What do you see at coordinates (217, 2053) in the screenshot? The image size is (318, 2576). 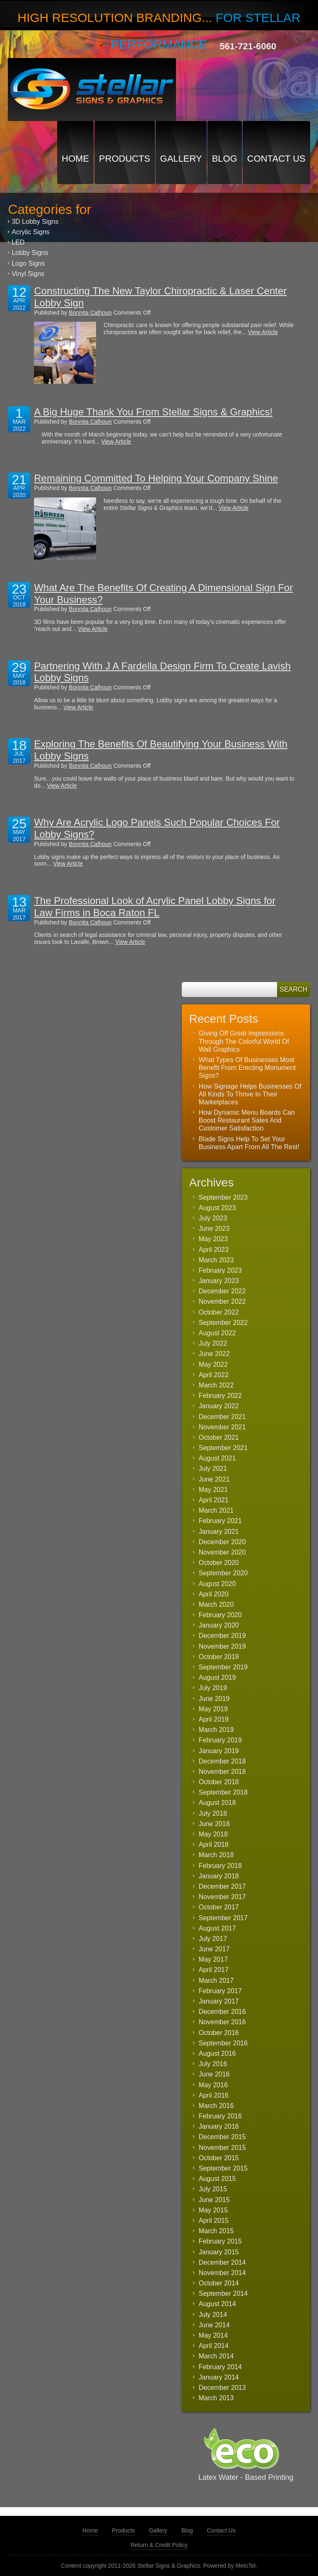 I see `August 2016` at bounding box center [217, 2053].